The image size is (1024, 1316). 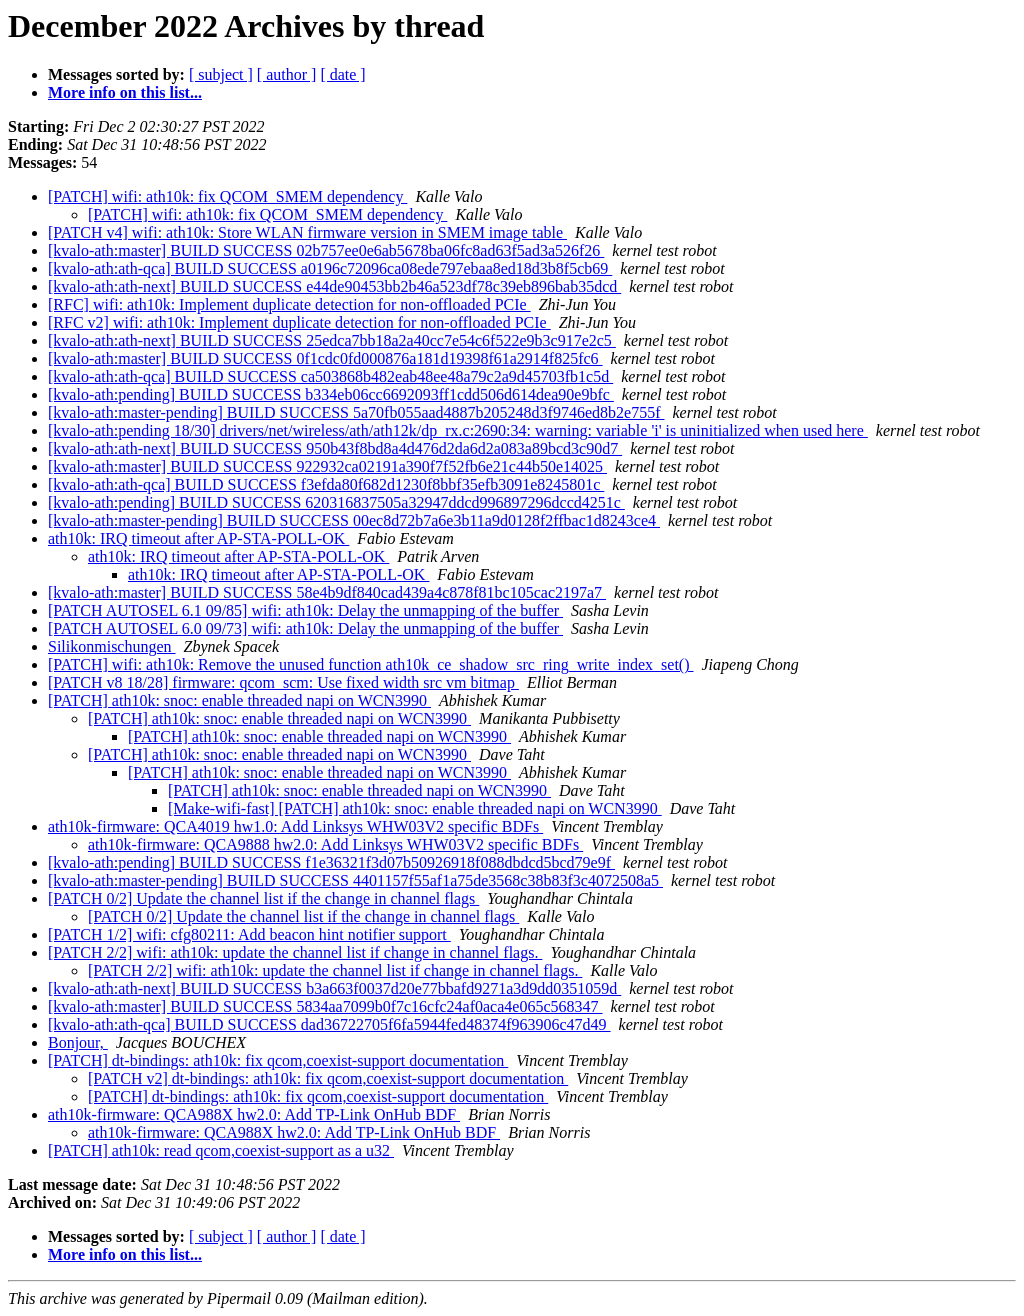 I want to click on [kvalo-ath:ath-qca] BUILD SUCCESS ca503868b482eab48ee48a79c2a9d45703fb1c5d, so click(x=330, y=376).